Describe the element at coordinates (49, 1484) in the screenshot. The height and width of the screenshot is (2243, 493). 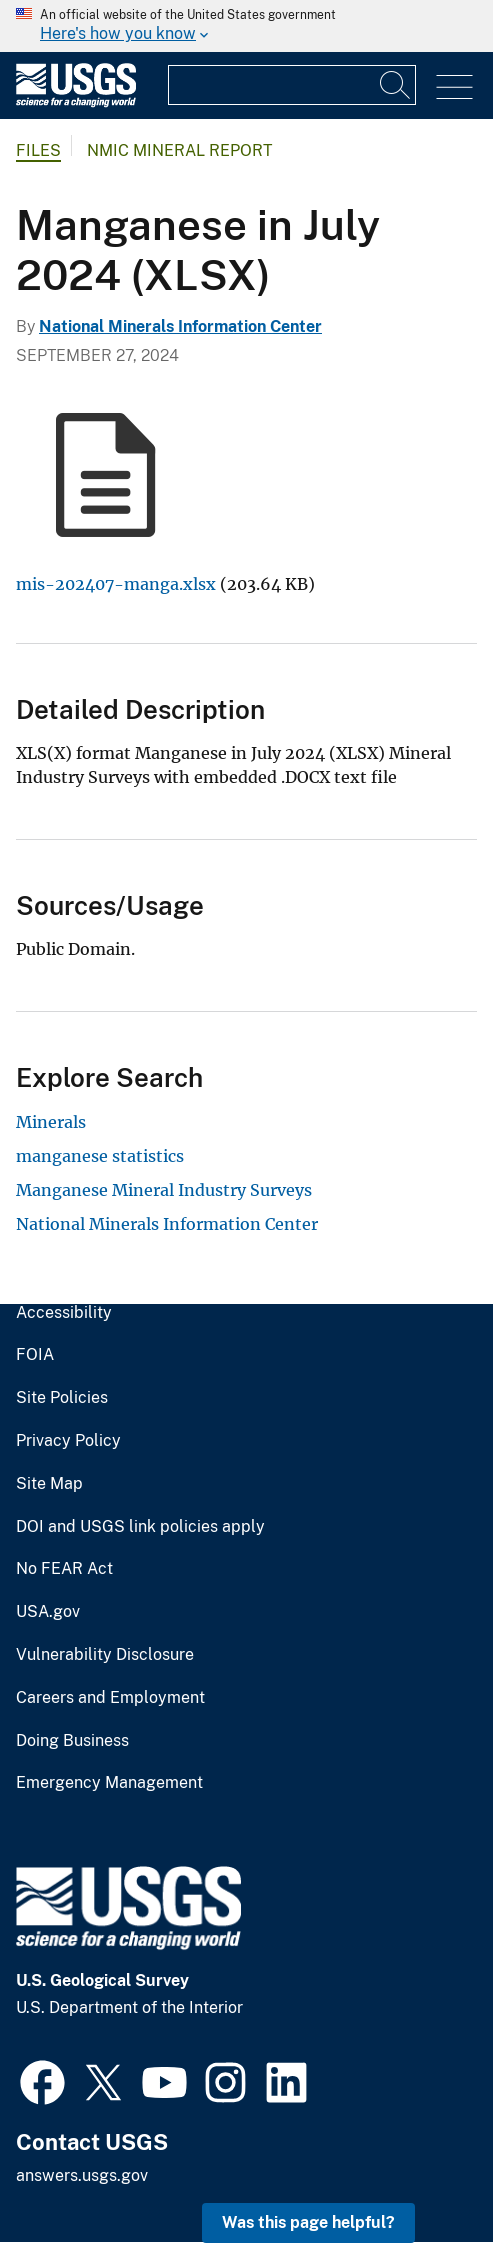
I see `Site Map` at that location.